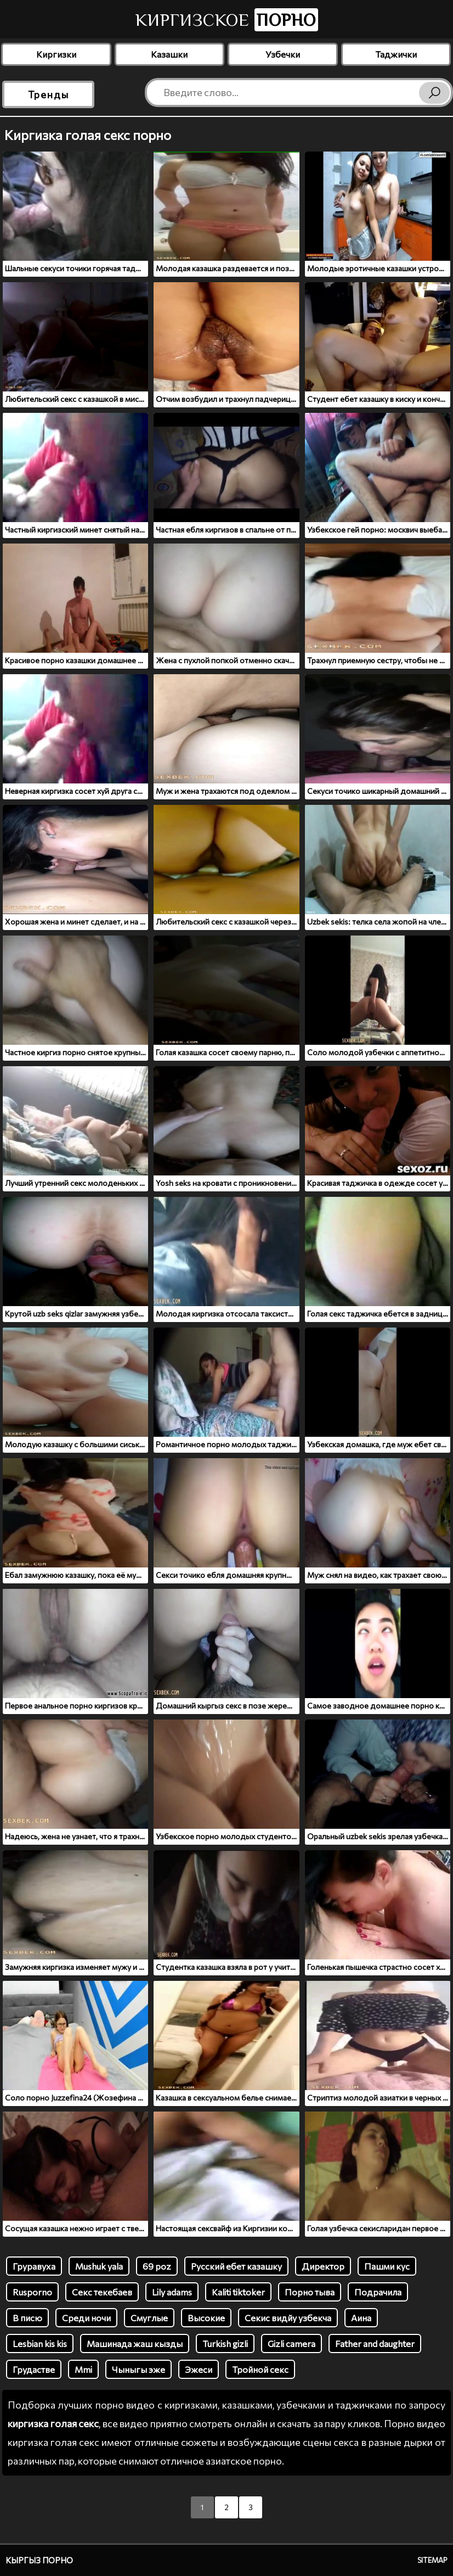 Image resolution: width=453 pixels, height=2576 pixels. Describe the element at coordinates (387, 2266) in the screenshot. I see `Пашми кус` at that location.